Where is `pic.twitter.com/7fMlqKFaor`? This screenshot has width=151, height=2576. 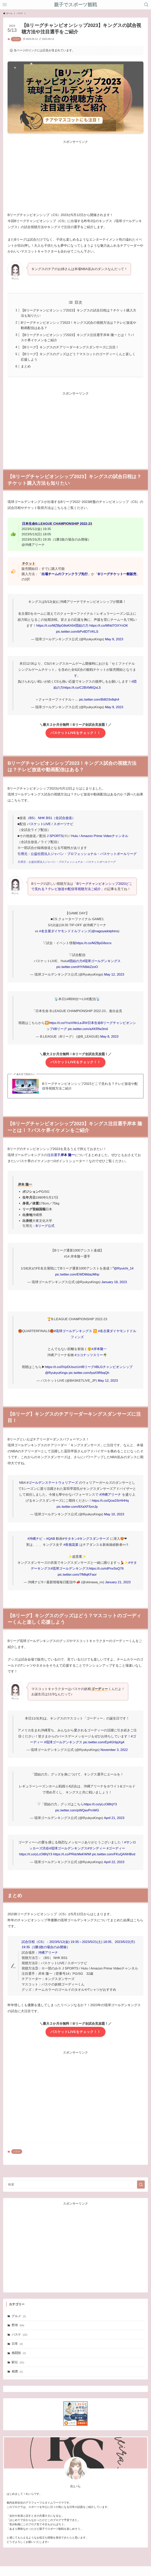
pic.twitter.com/7fMlqKFaor is located at coordinates (77, 1574).